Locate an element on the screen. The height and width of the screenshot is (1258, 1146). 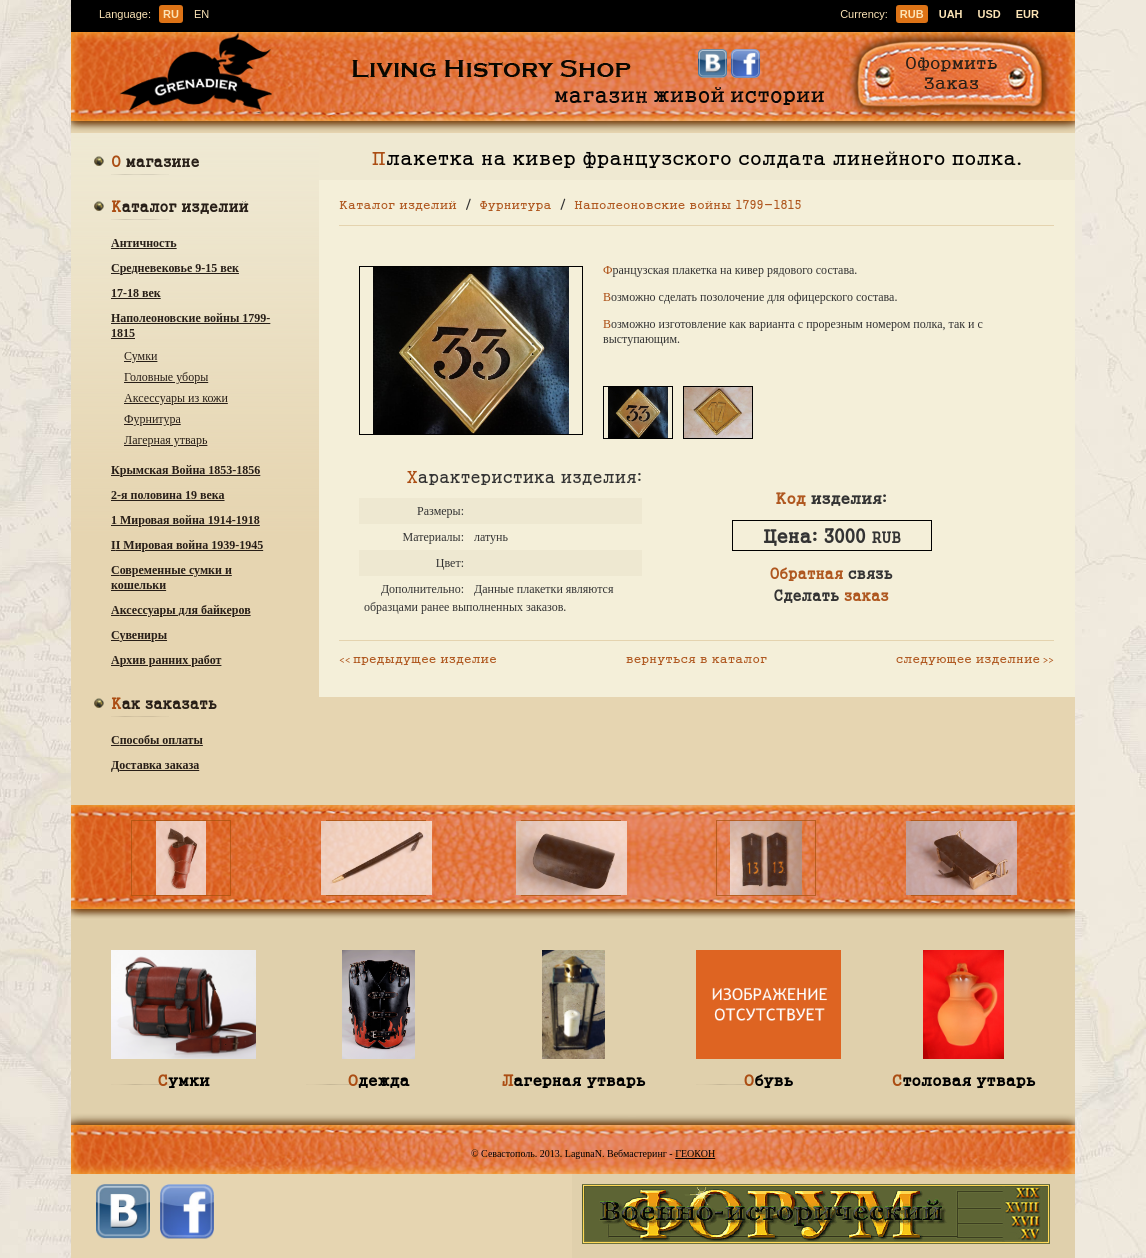
Архив ранних работ is located at coordinates (166, 660).